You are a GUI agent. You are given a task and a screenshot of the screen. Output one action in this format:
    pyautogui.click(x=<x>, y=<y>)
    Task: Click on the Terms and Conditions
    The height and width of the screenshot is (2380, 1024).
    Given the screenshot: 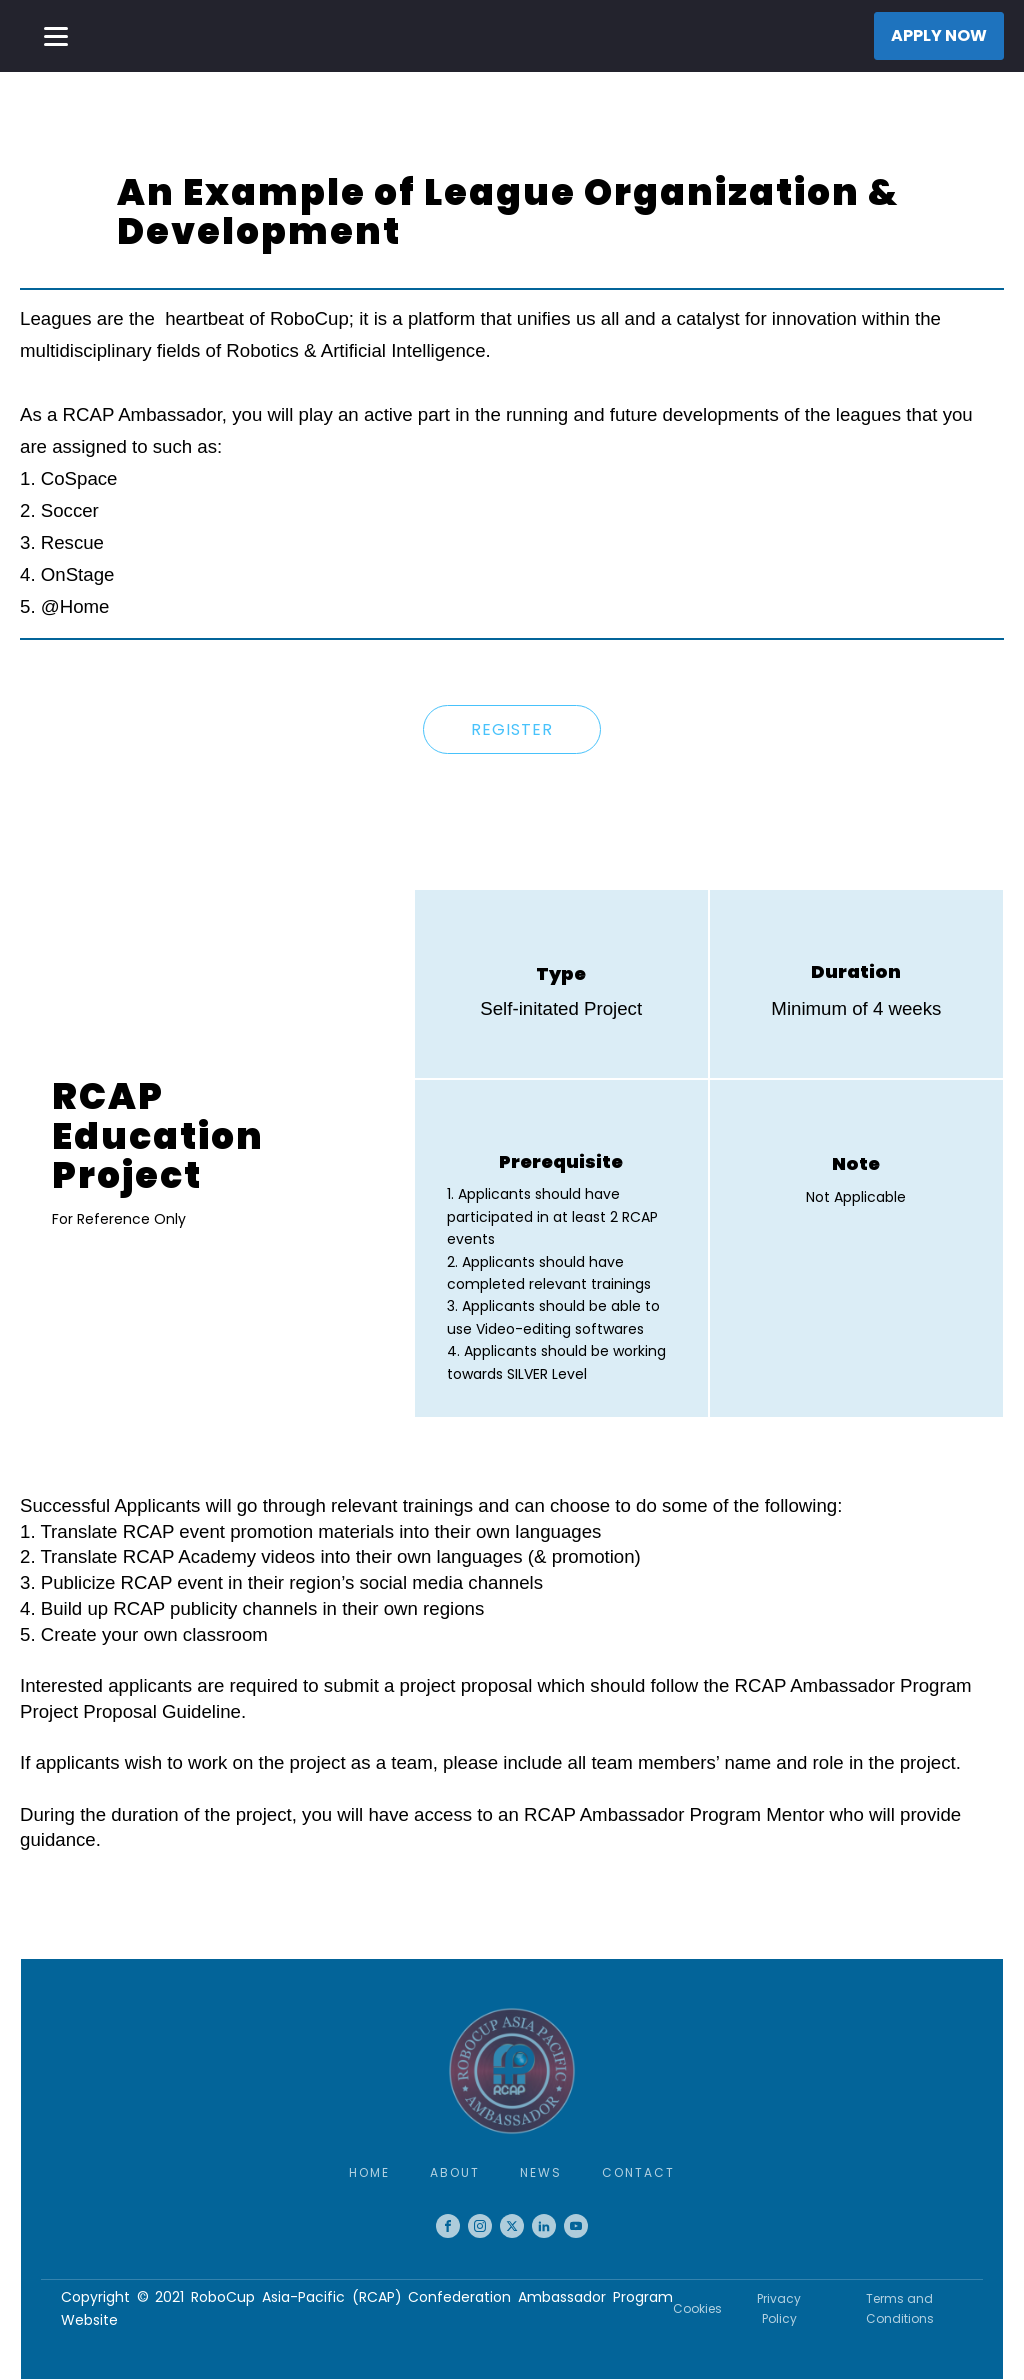 What is the action you would take?
    pyautogui.click(x=900, y=2308)
    